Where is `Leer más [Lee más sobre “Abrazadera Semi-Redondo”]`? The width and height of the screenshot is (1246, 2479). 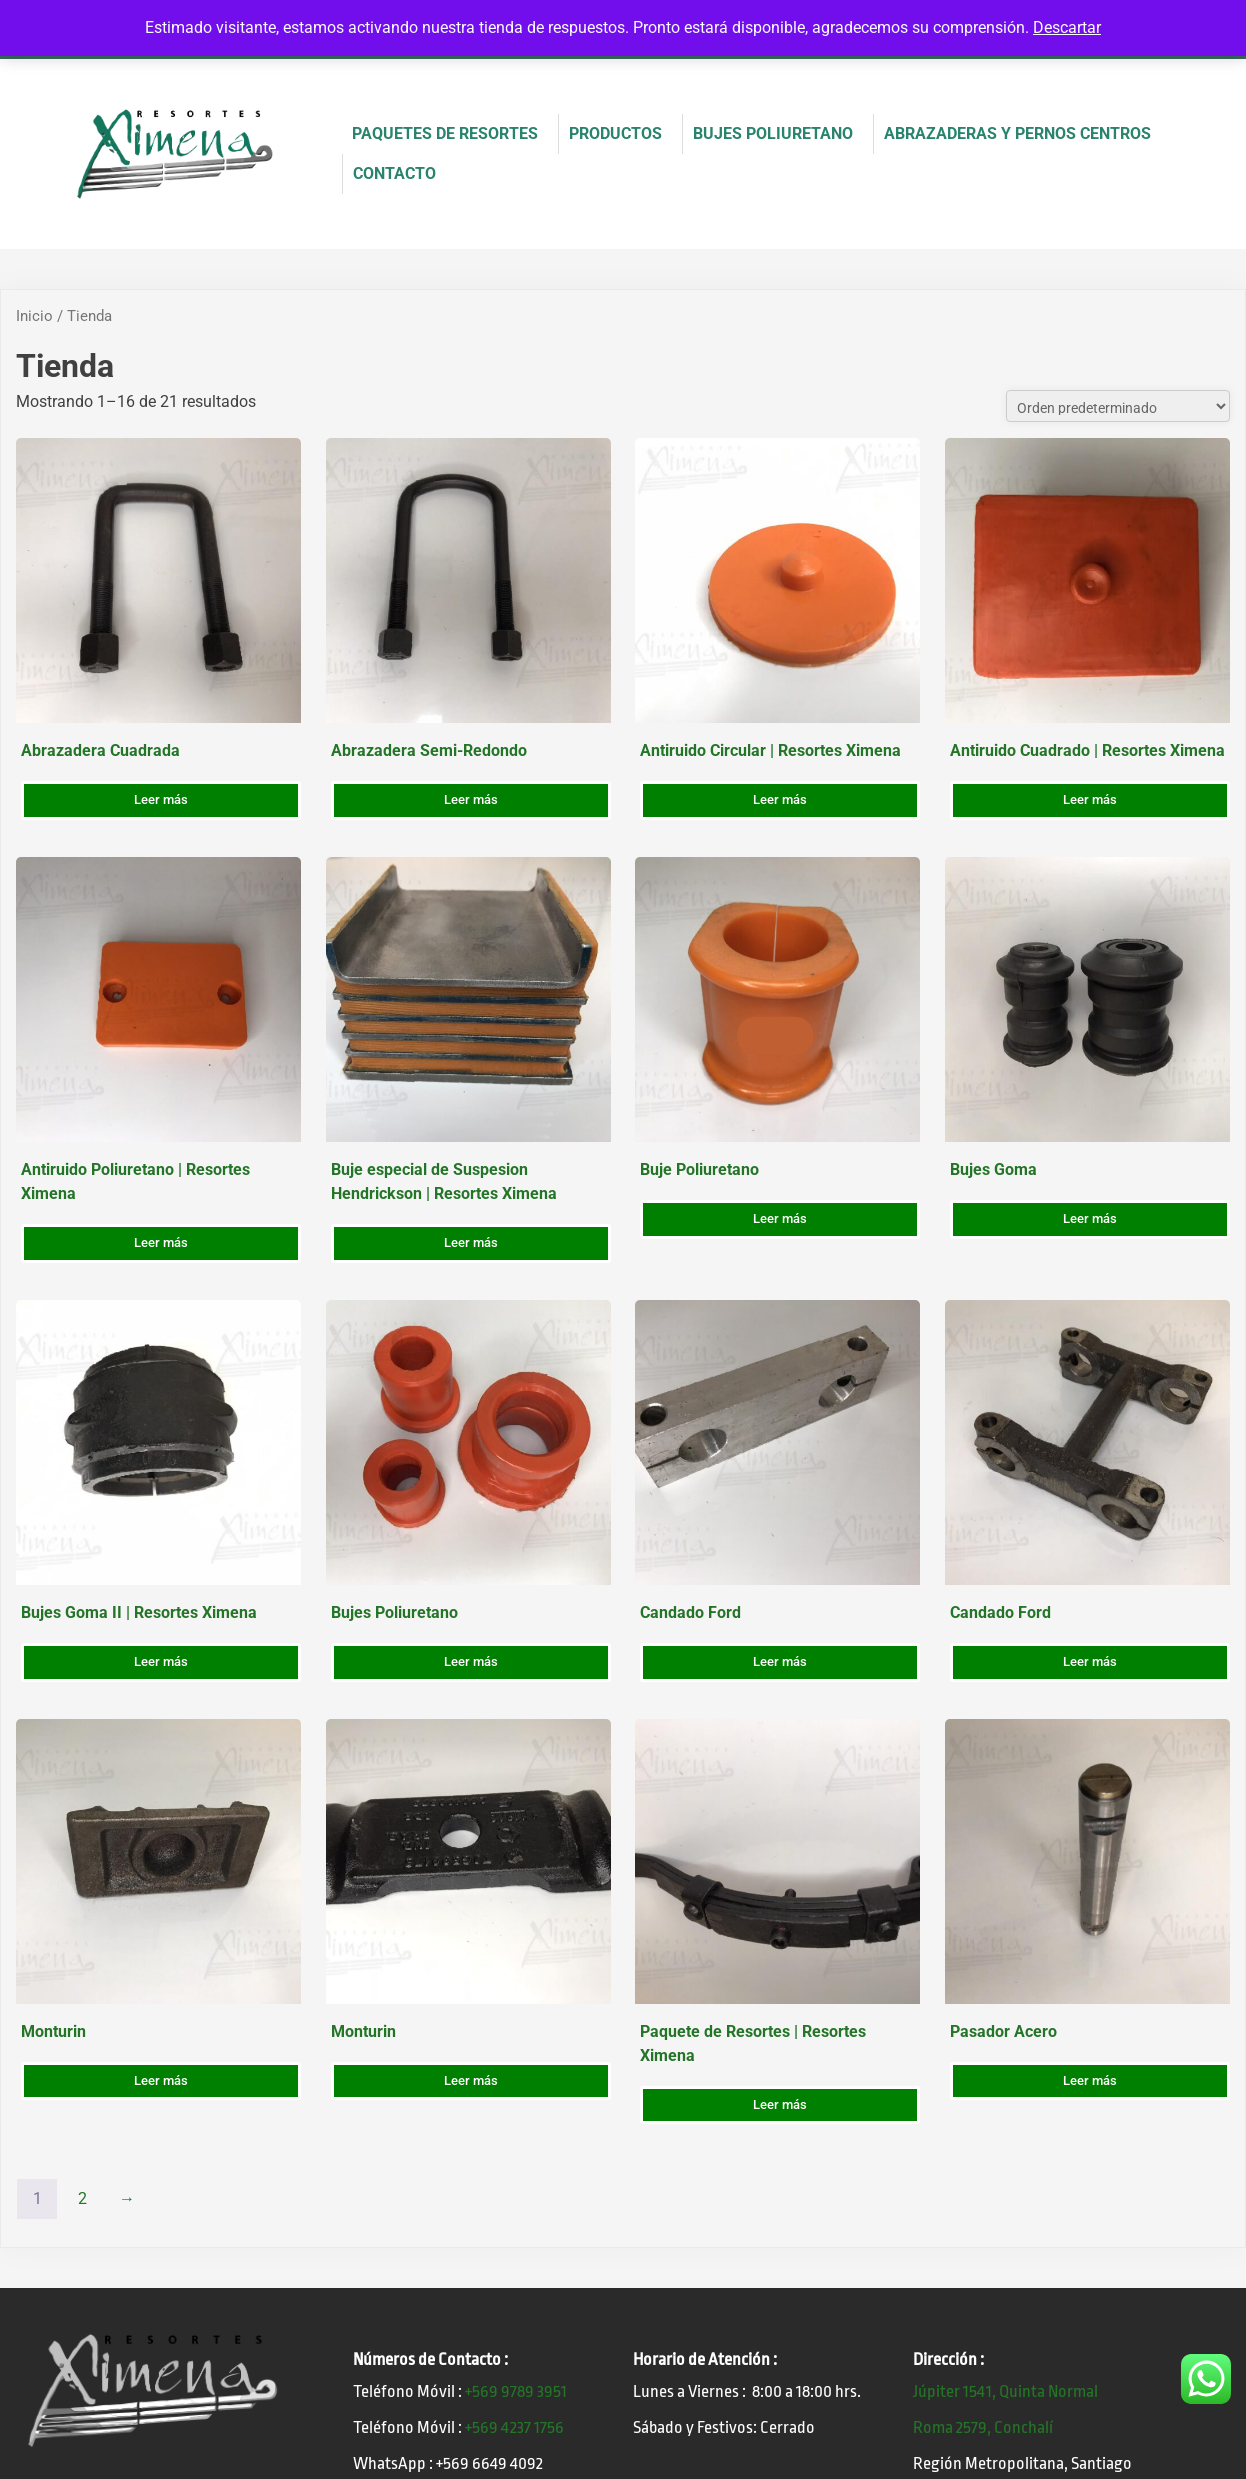 Leer más [Lee más sobre “Abrazadera Semi-Redondo”] is located at coordinates (471, 799).